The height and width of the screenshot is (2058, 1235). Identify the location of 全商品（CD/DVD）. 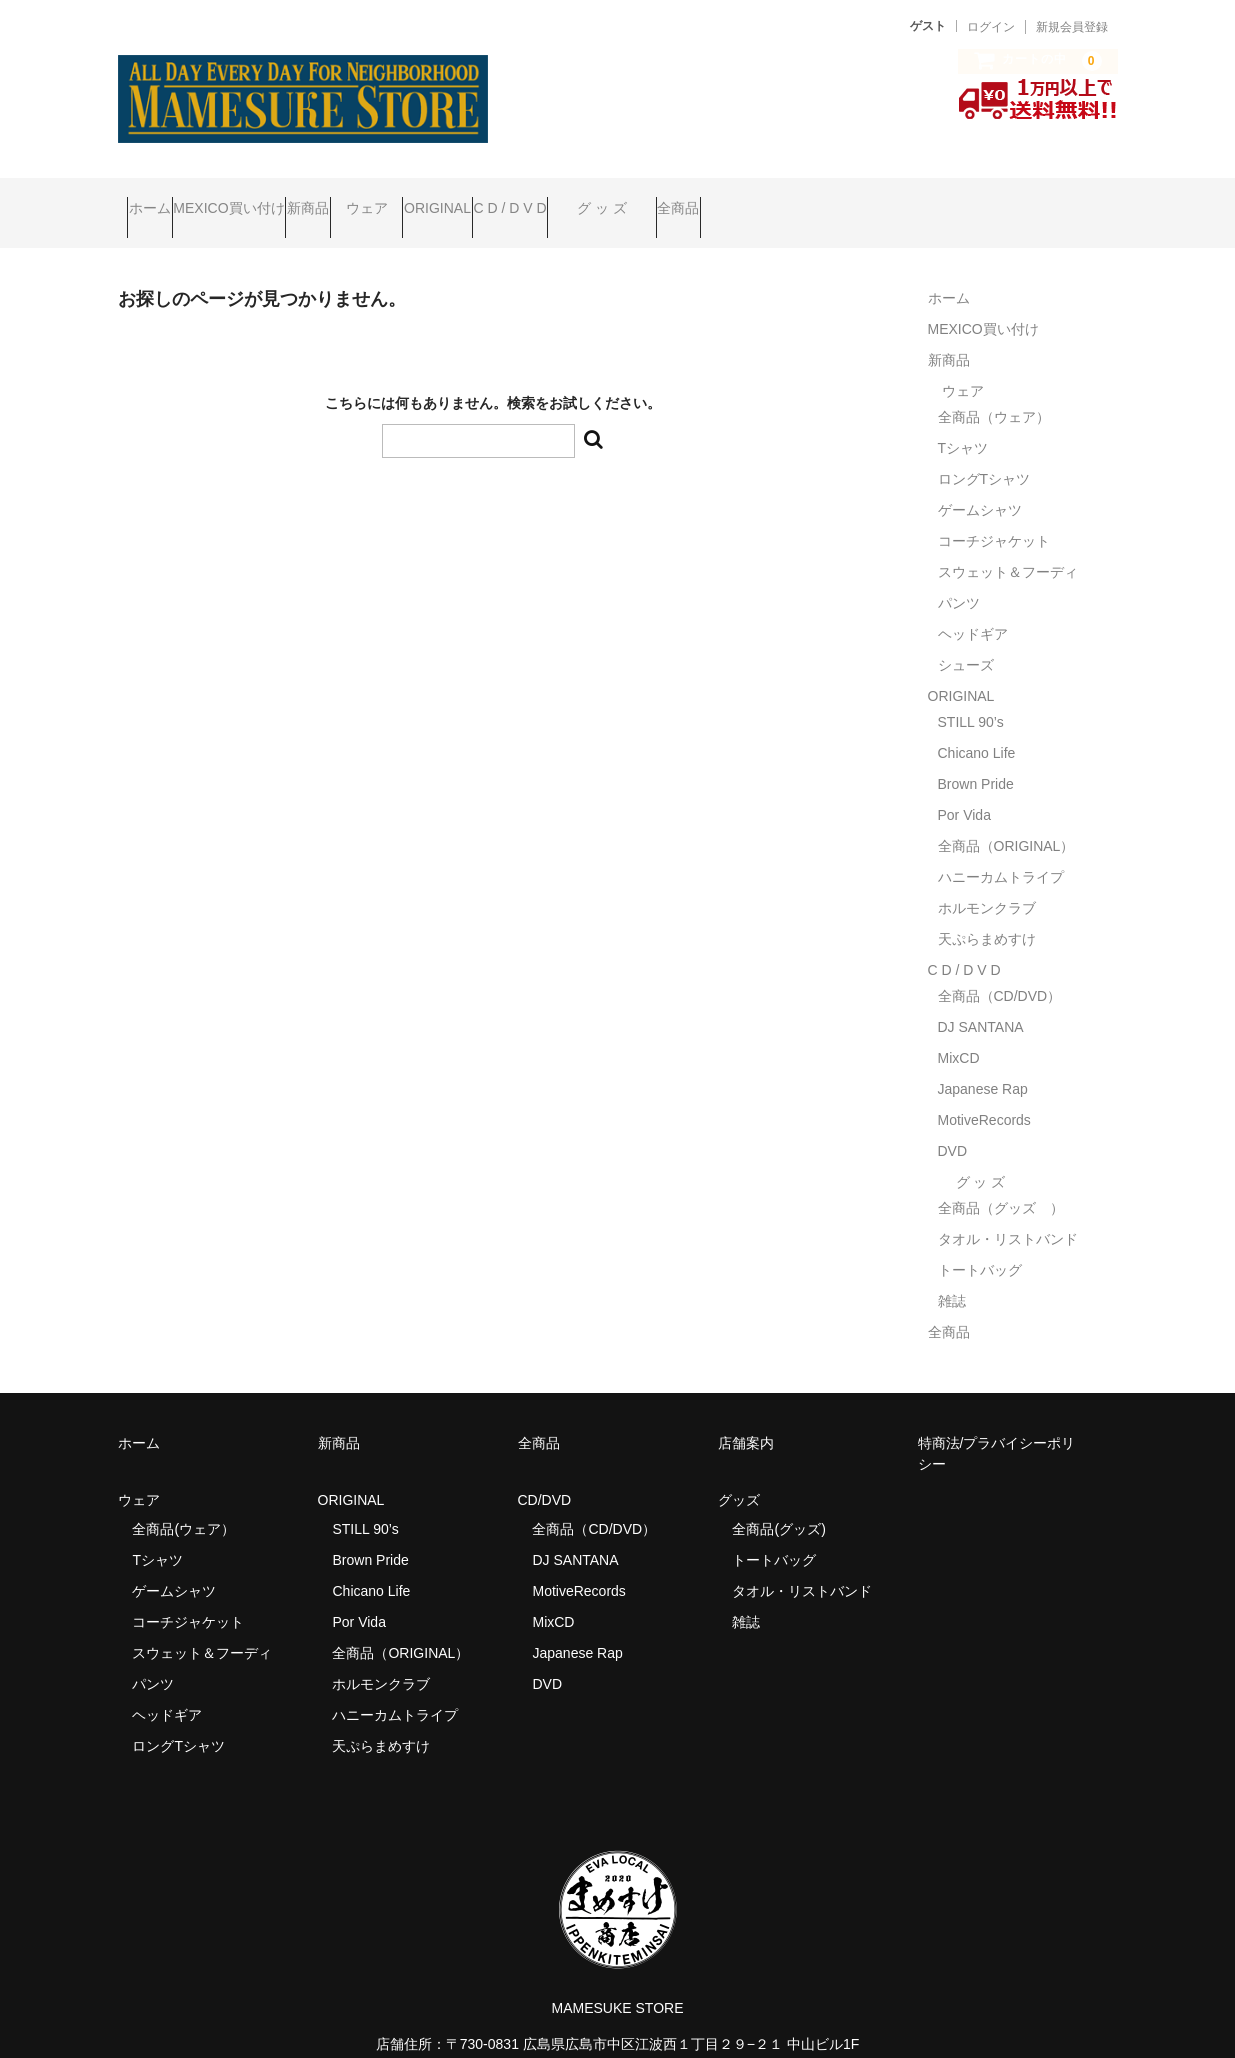
(1007, 968).